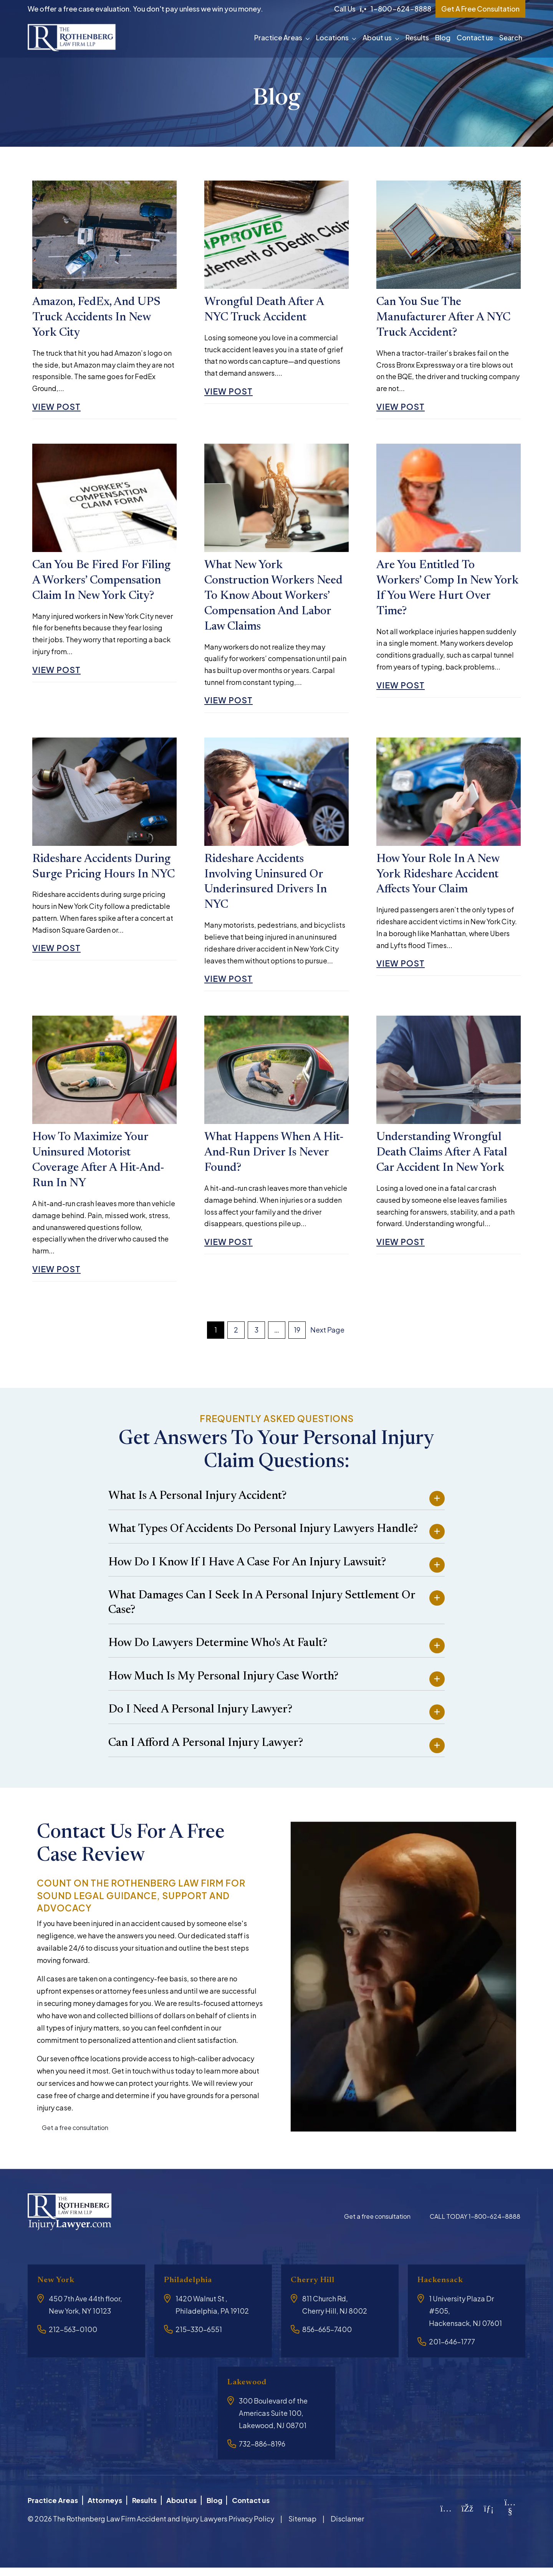 This screenshot has height=2576, width=553. What do you see at coordinates (297, 1340) in the screenshot?
I see `19` at bounding box center [297, 1340].